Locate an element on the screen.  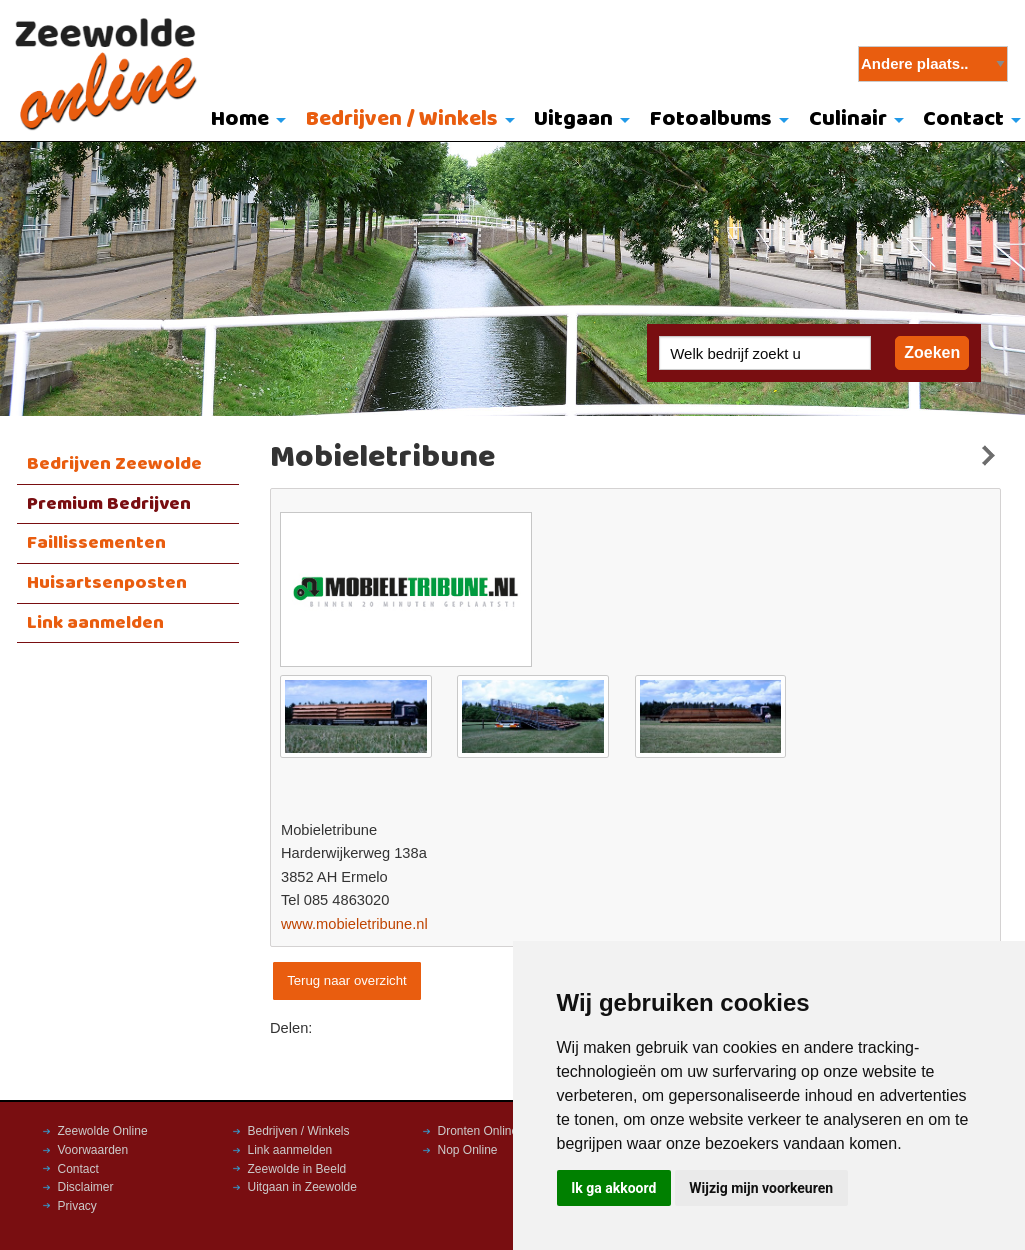
Uitgaan in Zeewolde is located at coordinates (302, 1187).